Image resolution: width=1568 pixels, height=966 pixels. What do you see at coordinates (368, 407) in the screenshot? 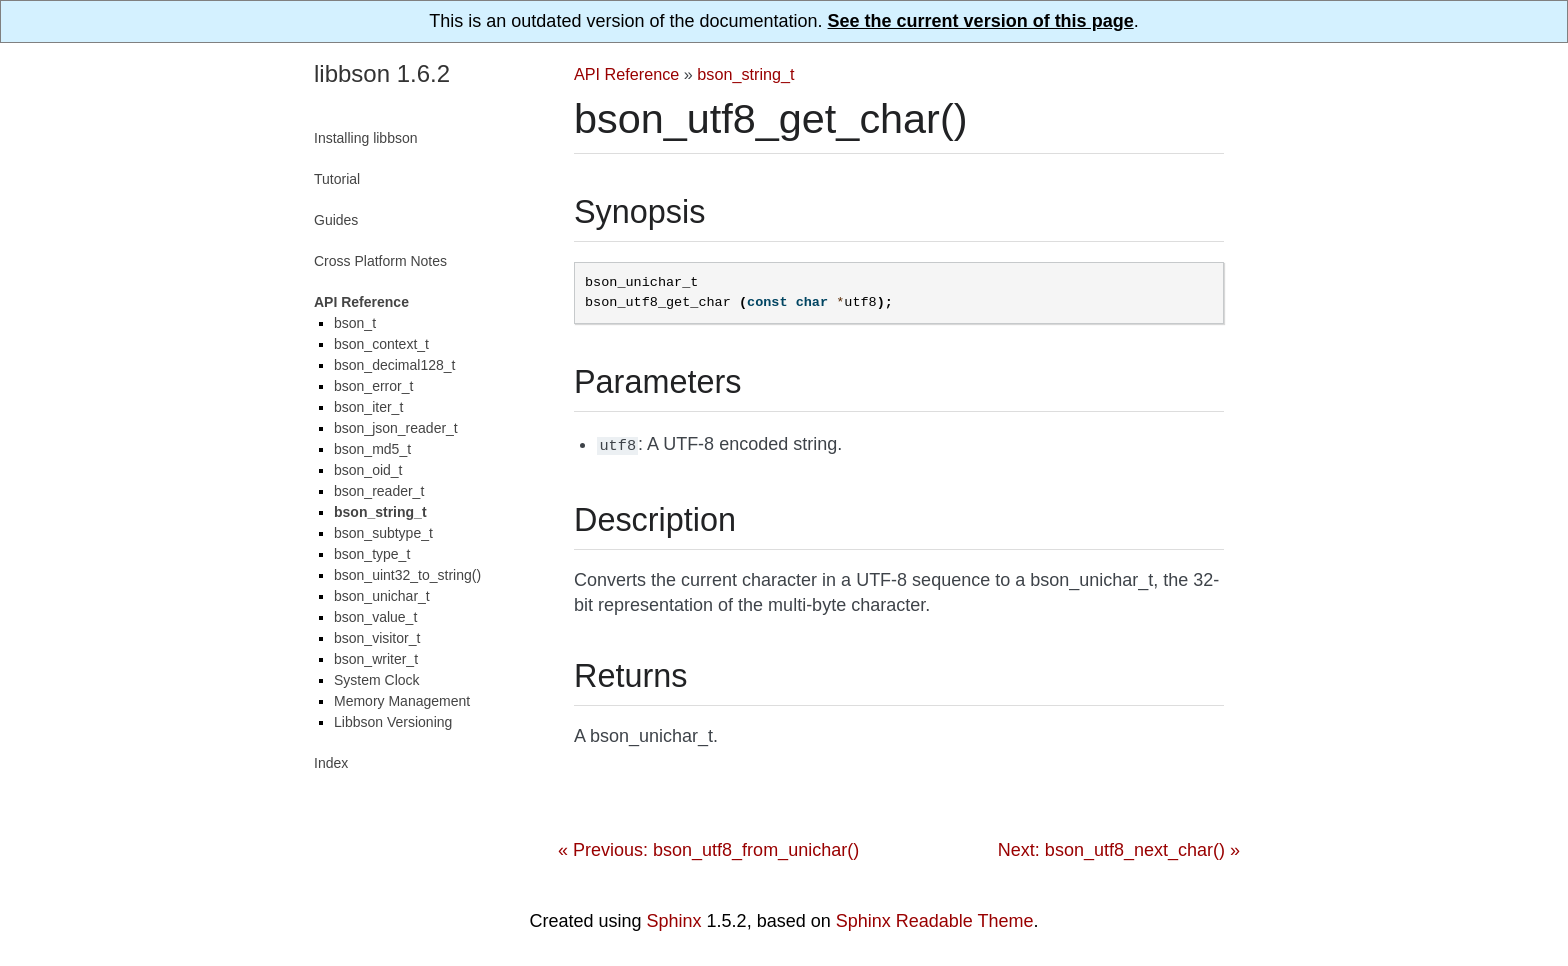
I see `bson_iter_t` at bounding box center [368, 407].